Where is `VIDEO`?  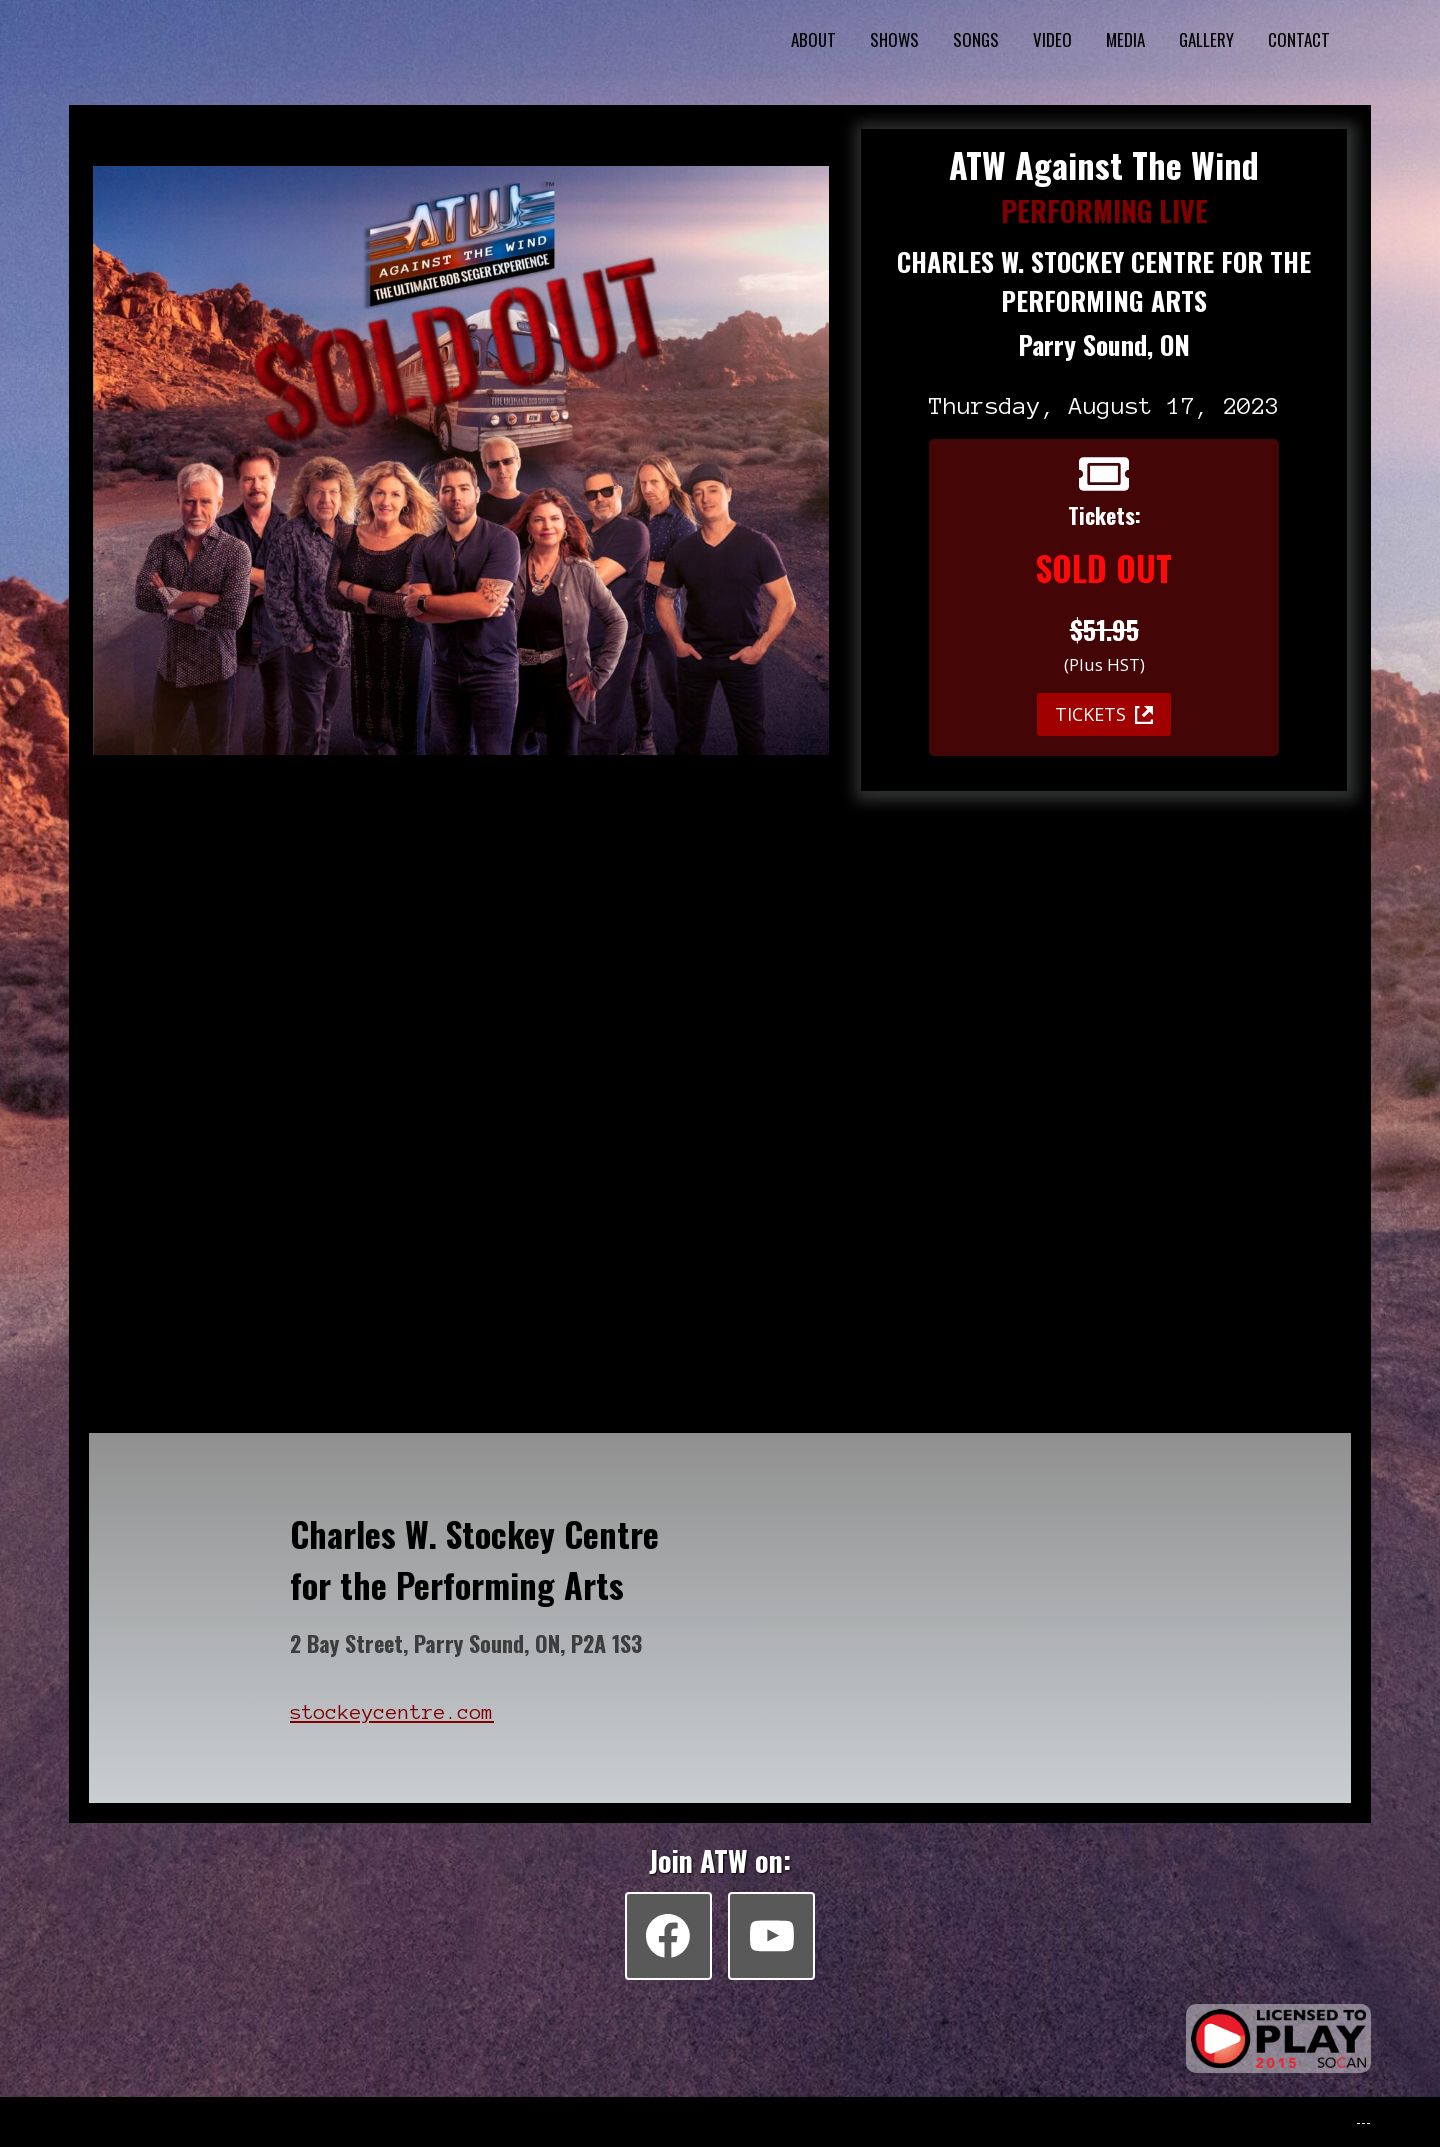
VIDEO is located at coordinates (1052, 39).